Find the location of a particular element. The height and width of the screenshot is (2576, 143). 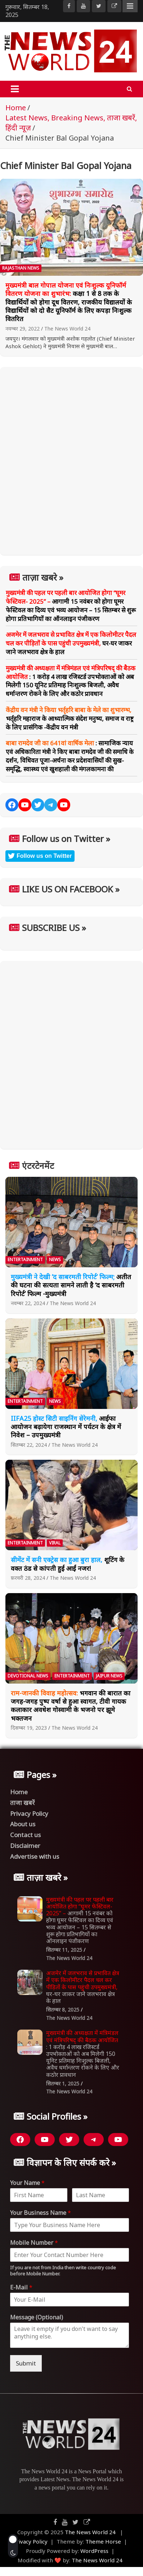

Viral is located at coordinates (55, 1543).